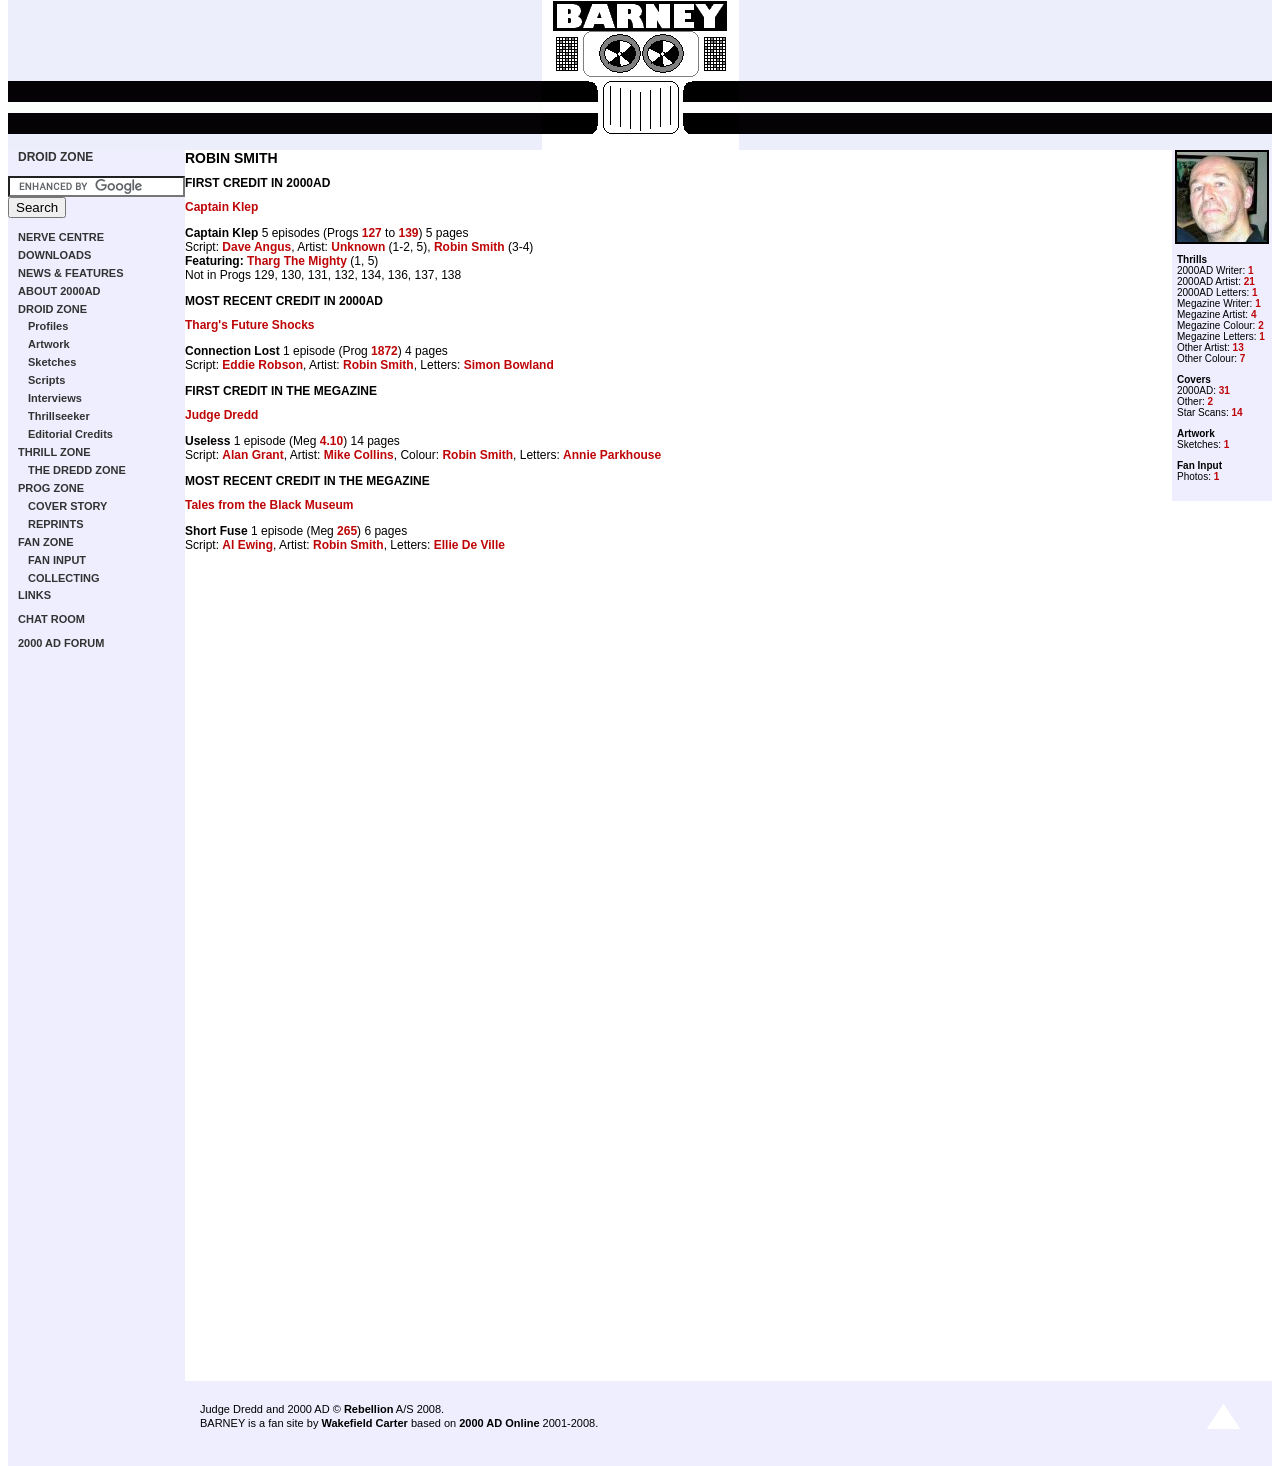 This screenshot has width=1280, height=1466. What do you see at coordinates (247, 545) in the screenshot?
I see `Al Ewing` at bounding box center [247, 545].